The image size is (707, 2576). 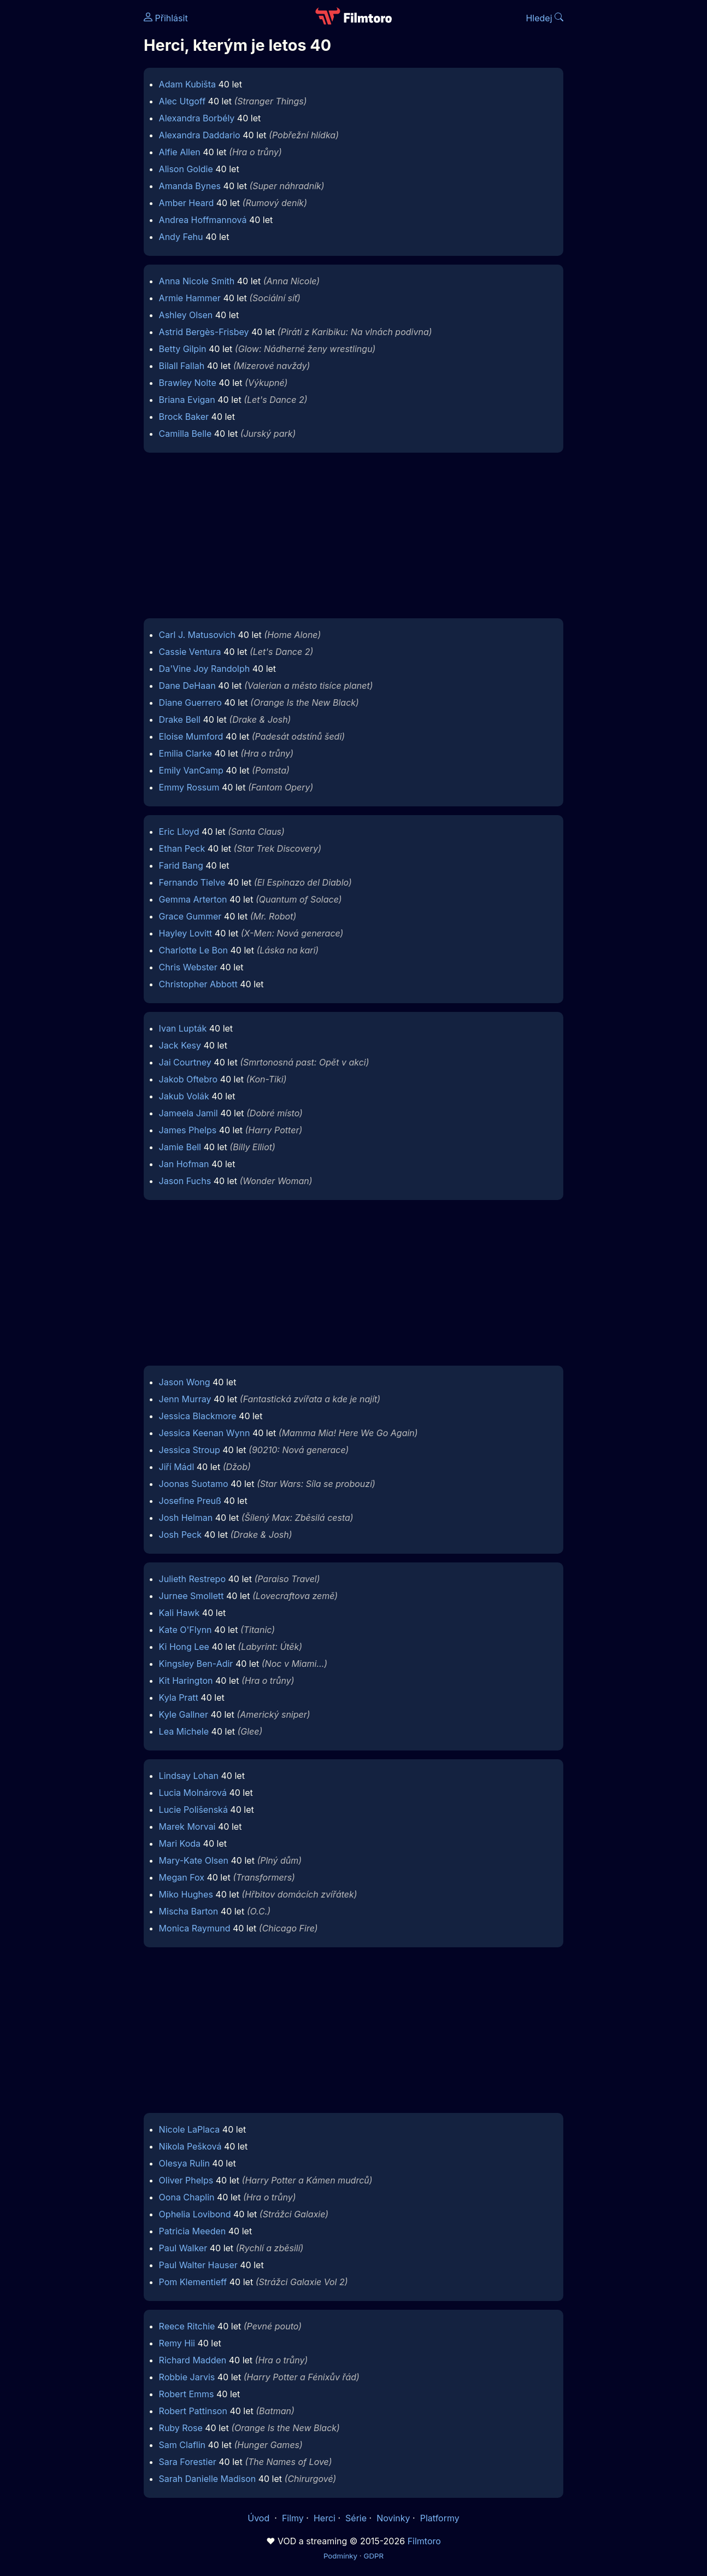 What do you see at coordinates (204, 1432) in the screenshot?
I see `Jessica Keenan Wynn` at bounding box center [204, 1432].